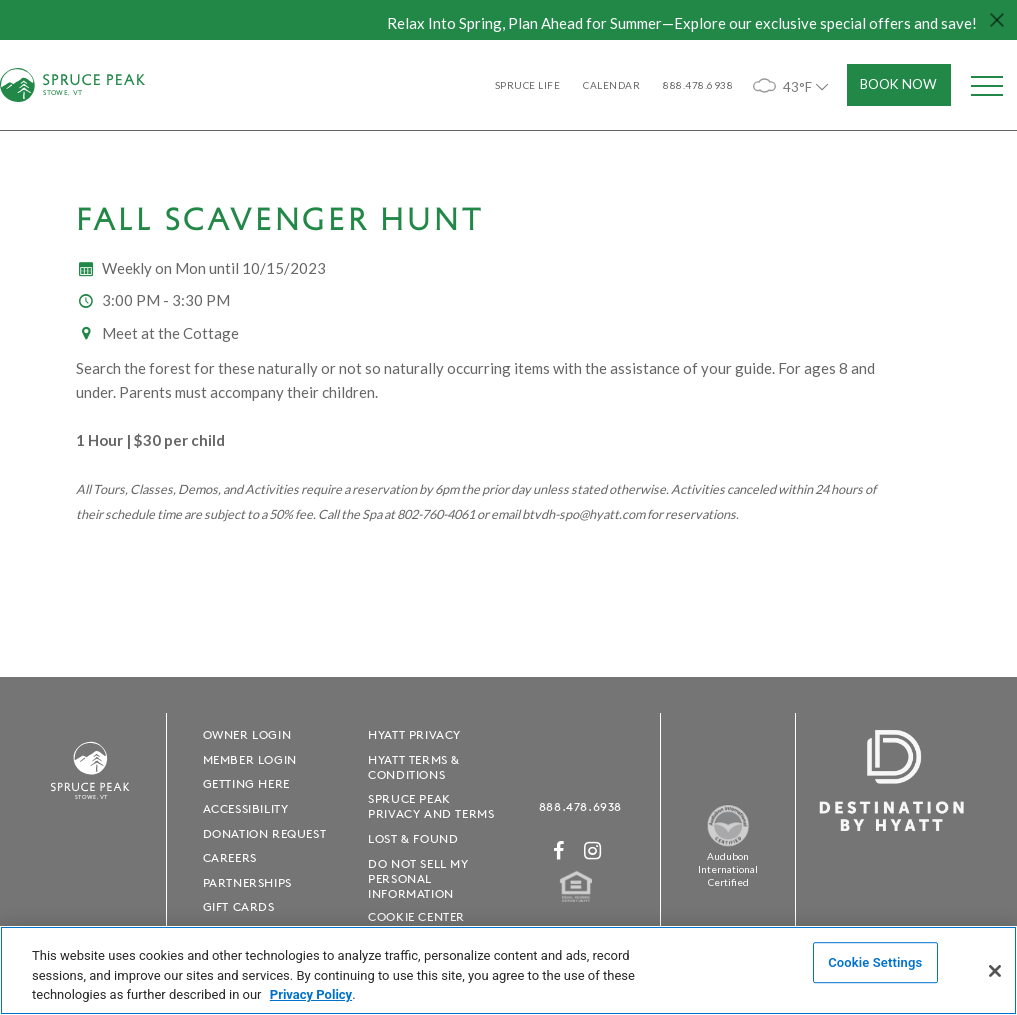  I want to click on Hyatt Privacy [Hyatt Privacy - opens in a new window], so click(414, 734).